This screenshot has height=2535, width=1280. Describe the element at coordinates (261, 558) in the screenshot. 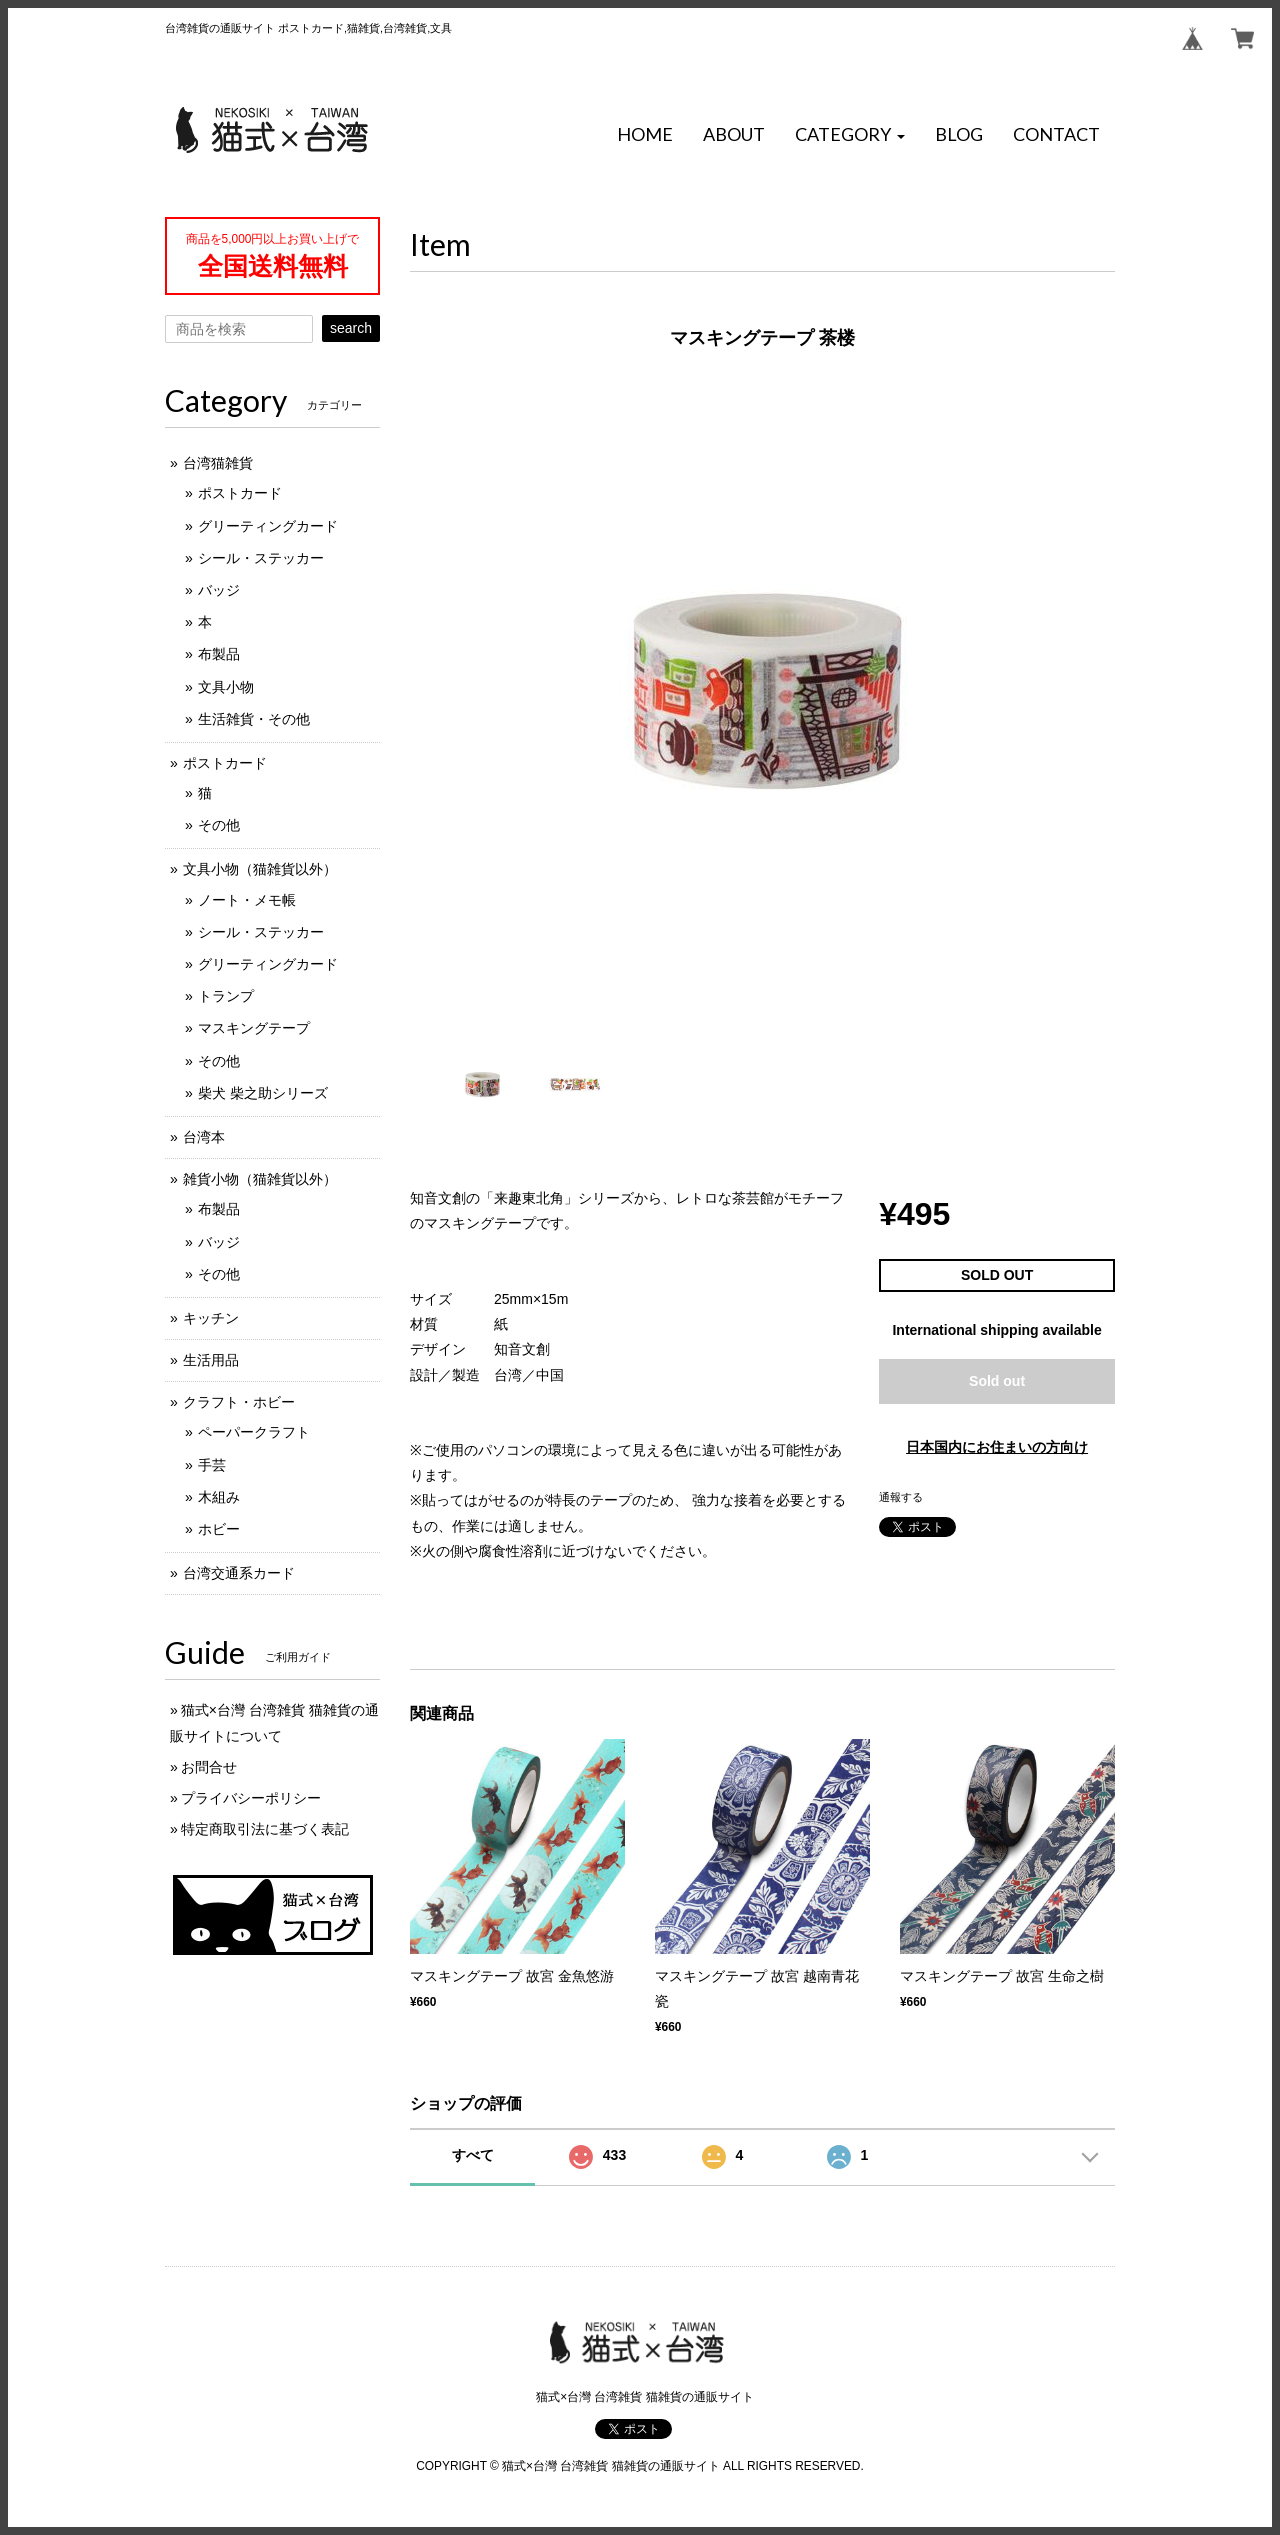

I see `シール・ステッカー` at that location.